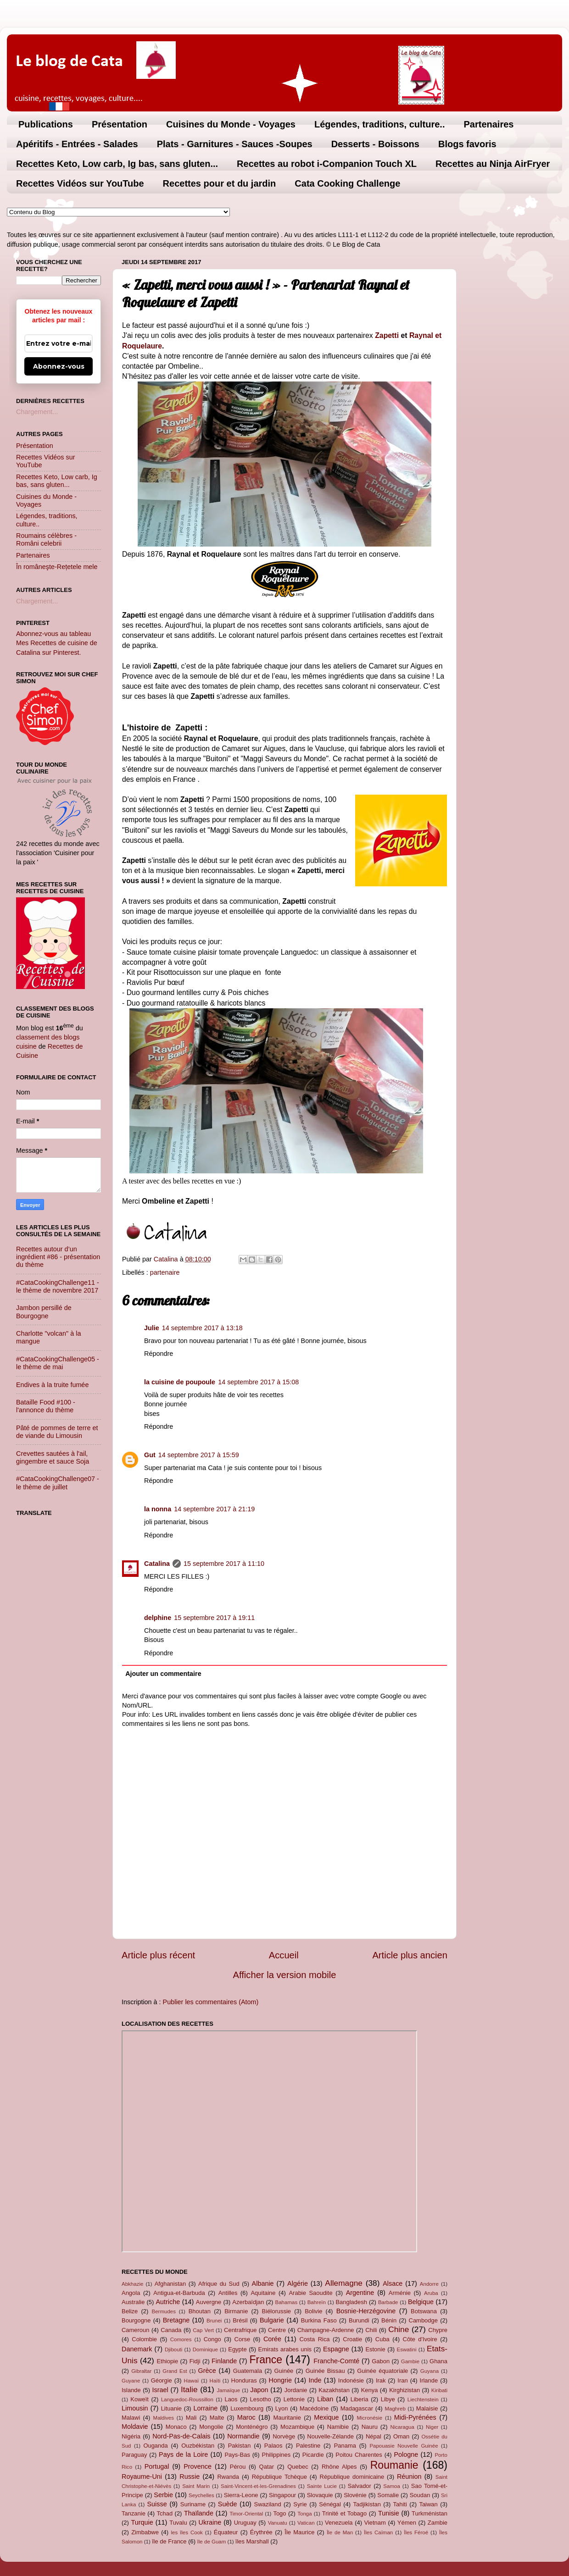 The height and width of the screenshot is (2576, 569). I want to click on Endives à la truite fumée, so click(52, 1384).